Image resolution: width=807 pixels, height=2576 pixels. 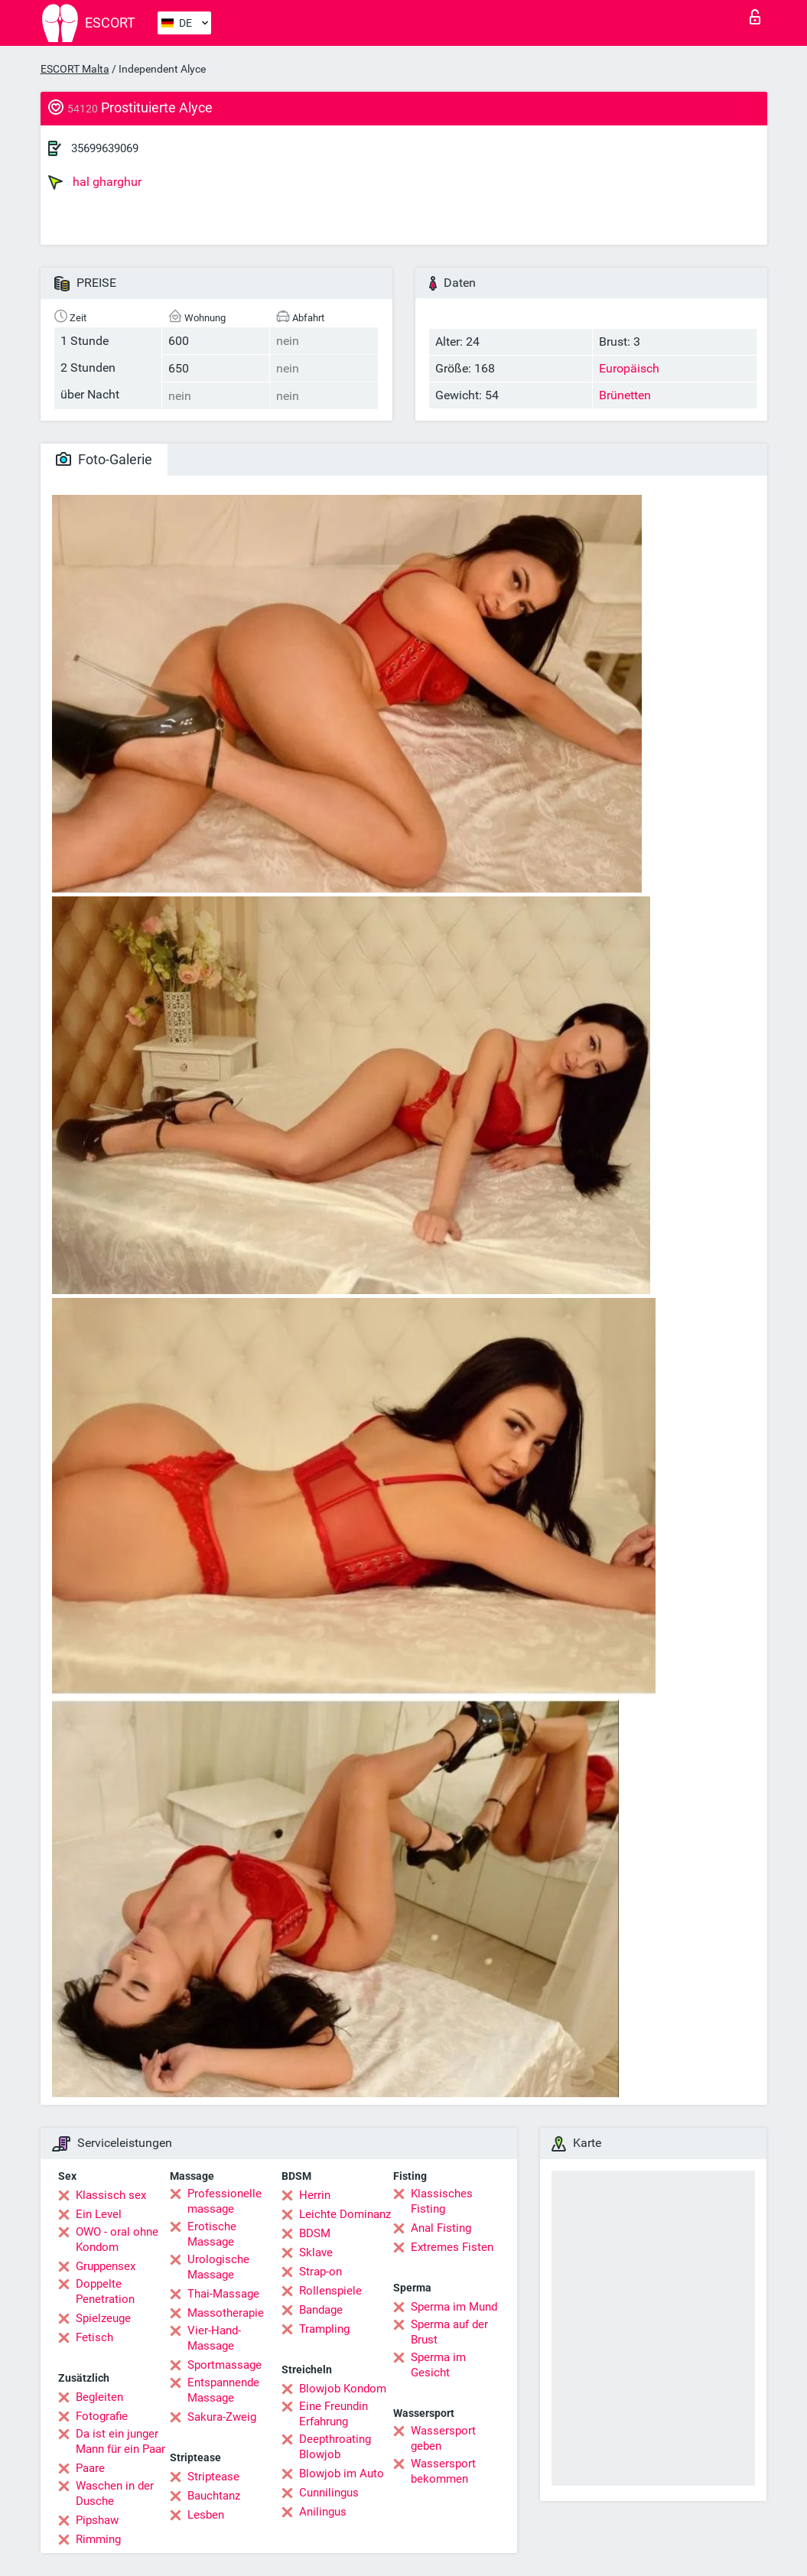 I want to click on Leichte Dominanz, so click(x=345, y=2214).